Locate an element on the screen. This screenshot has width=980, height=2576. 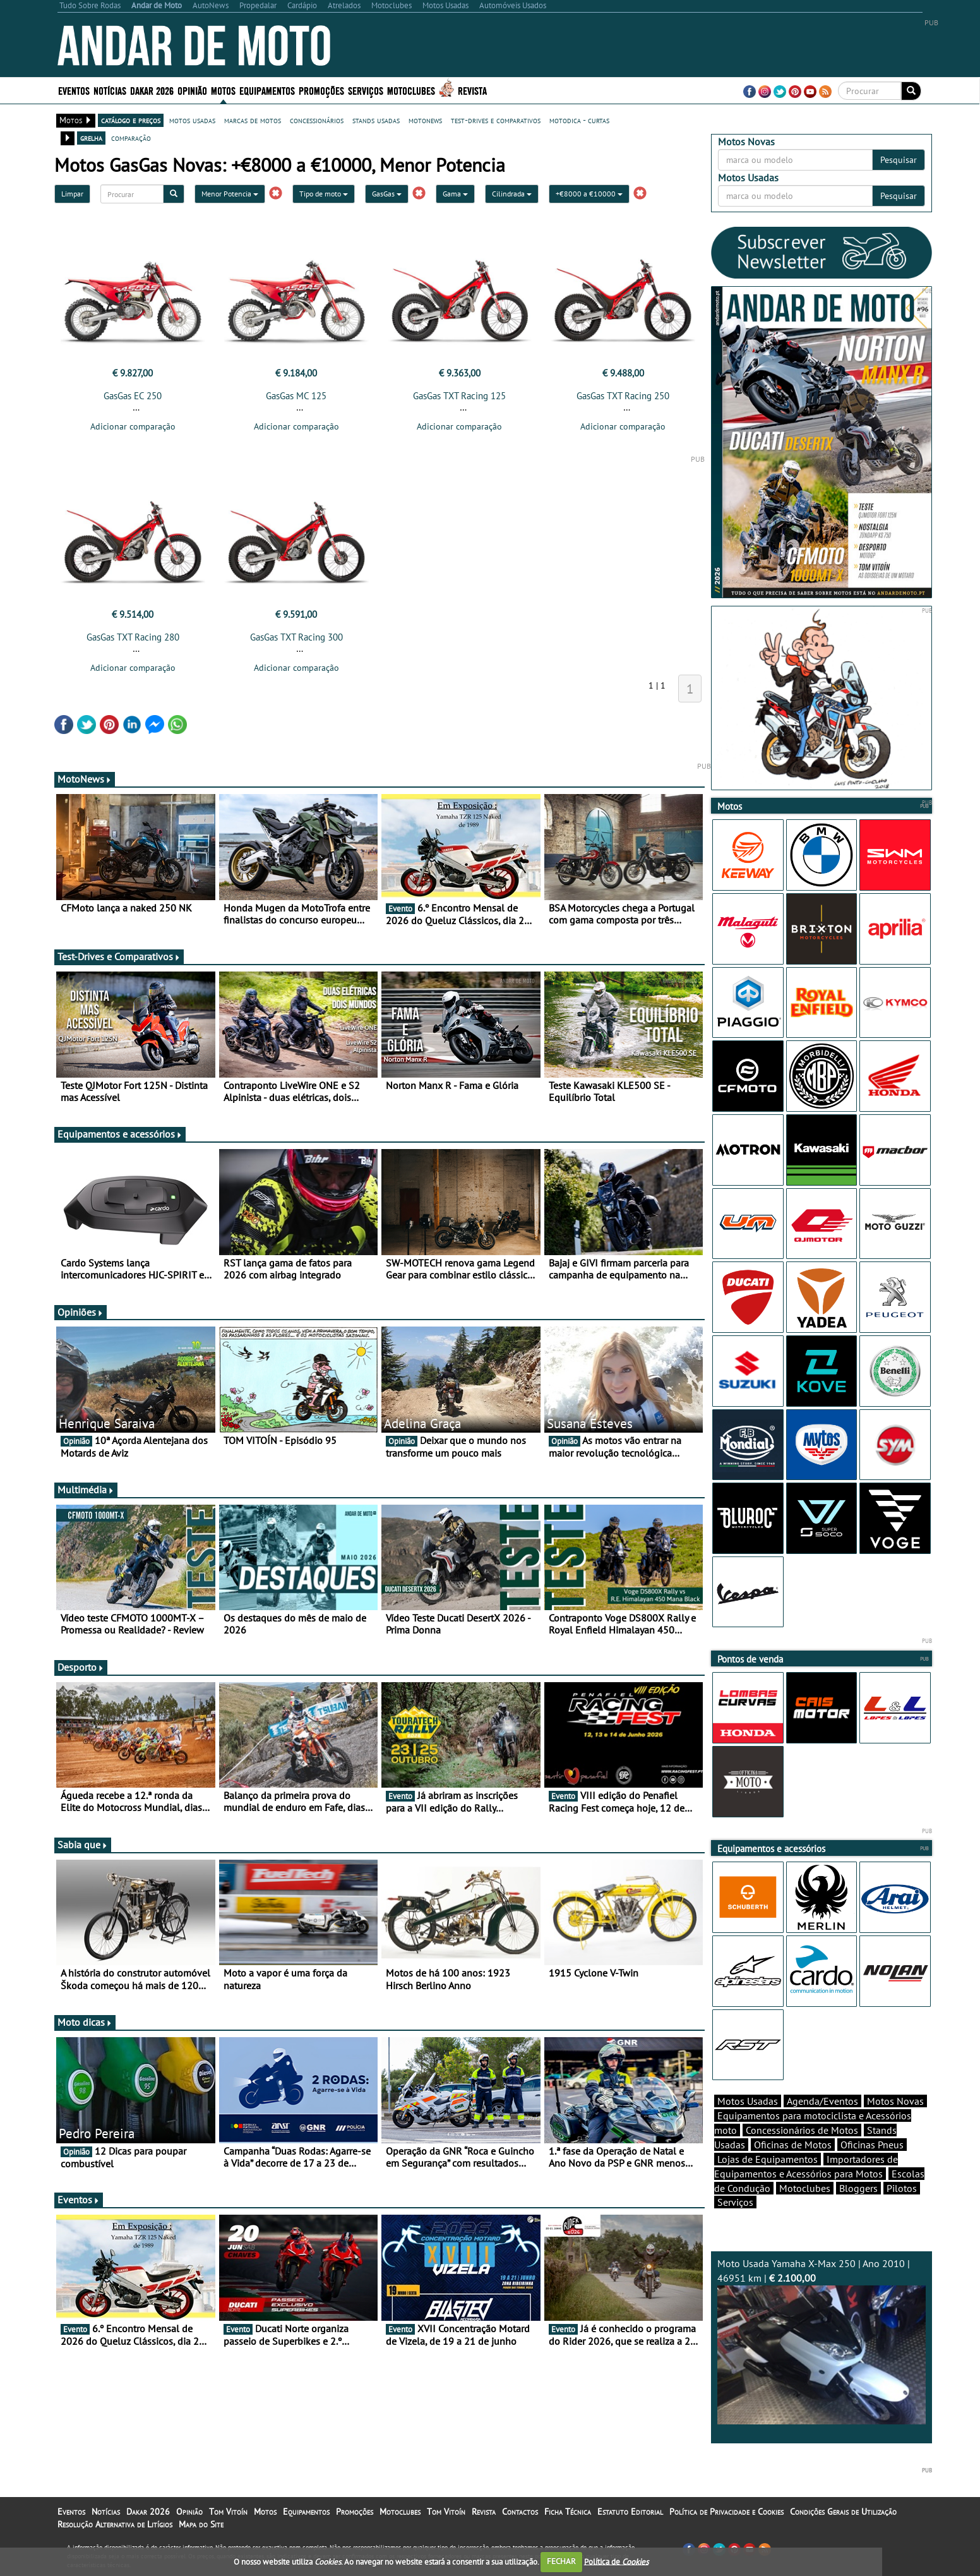
Opiniões is located at coordinates (80, 1312).